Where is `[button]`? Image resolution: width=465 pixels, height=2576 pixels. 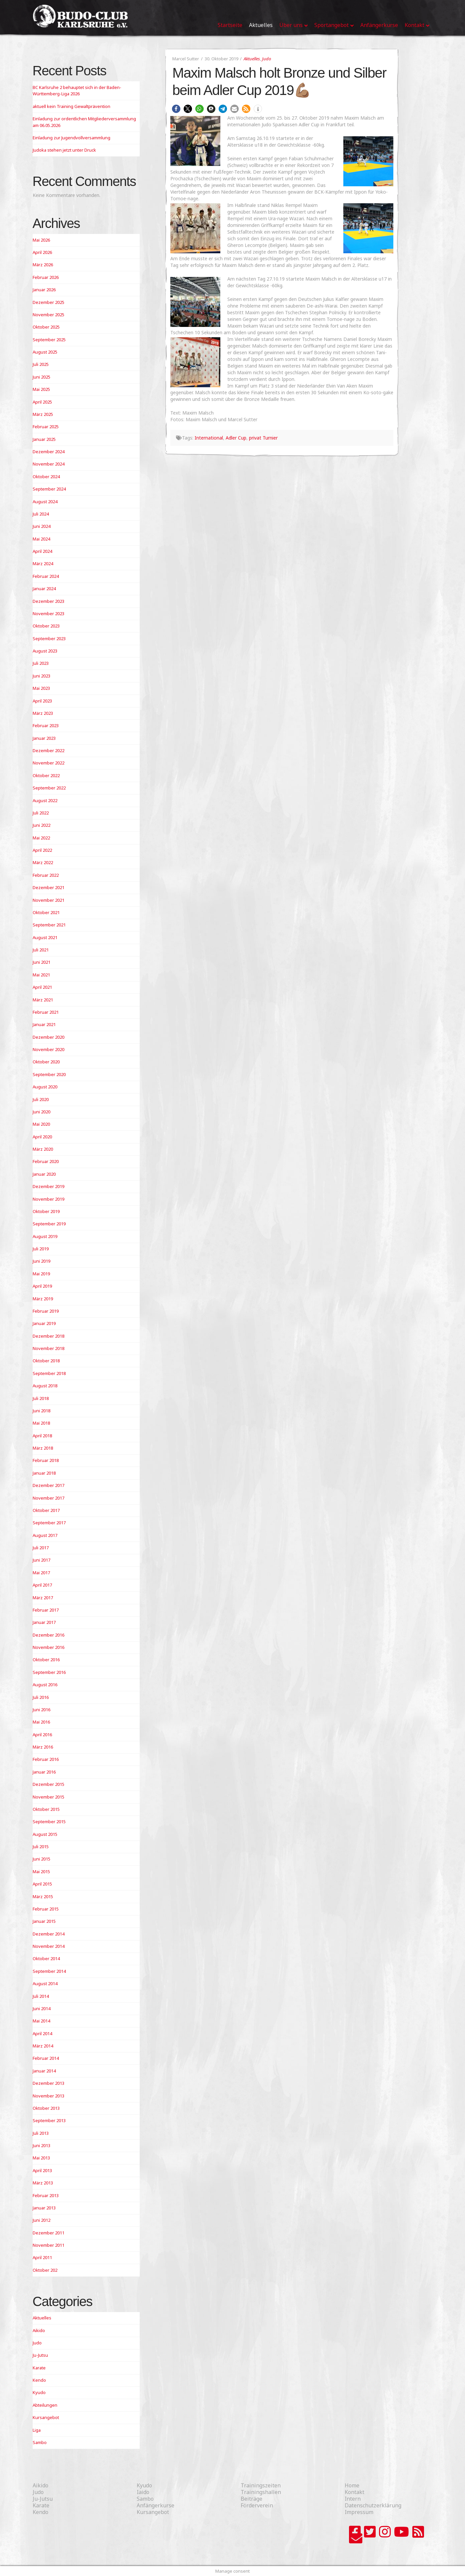 [button] is located at coordinates (176, 109).